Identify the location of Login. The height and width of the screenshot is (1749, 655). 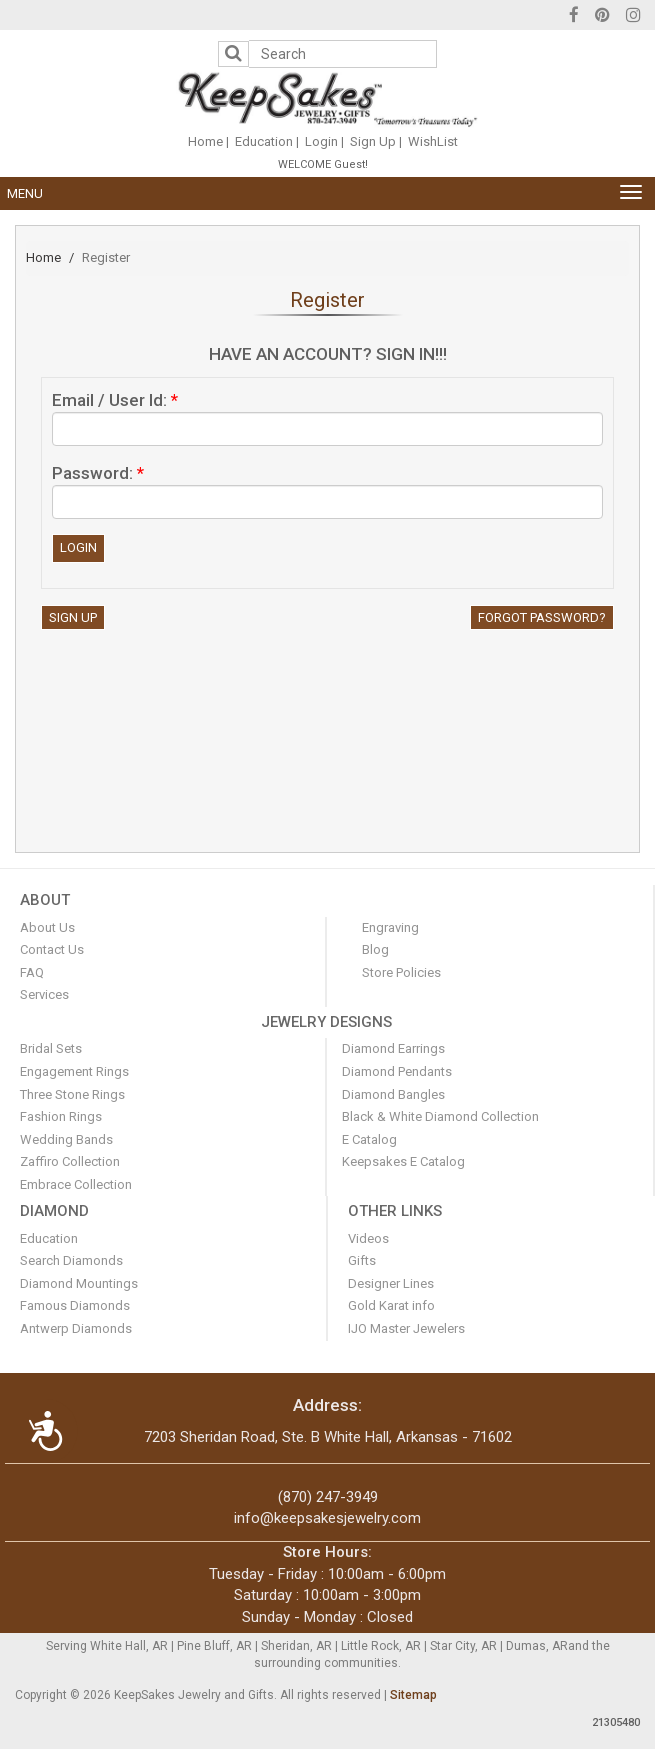
(321, 141).